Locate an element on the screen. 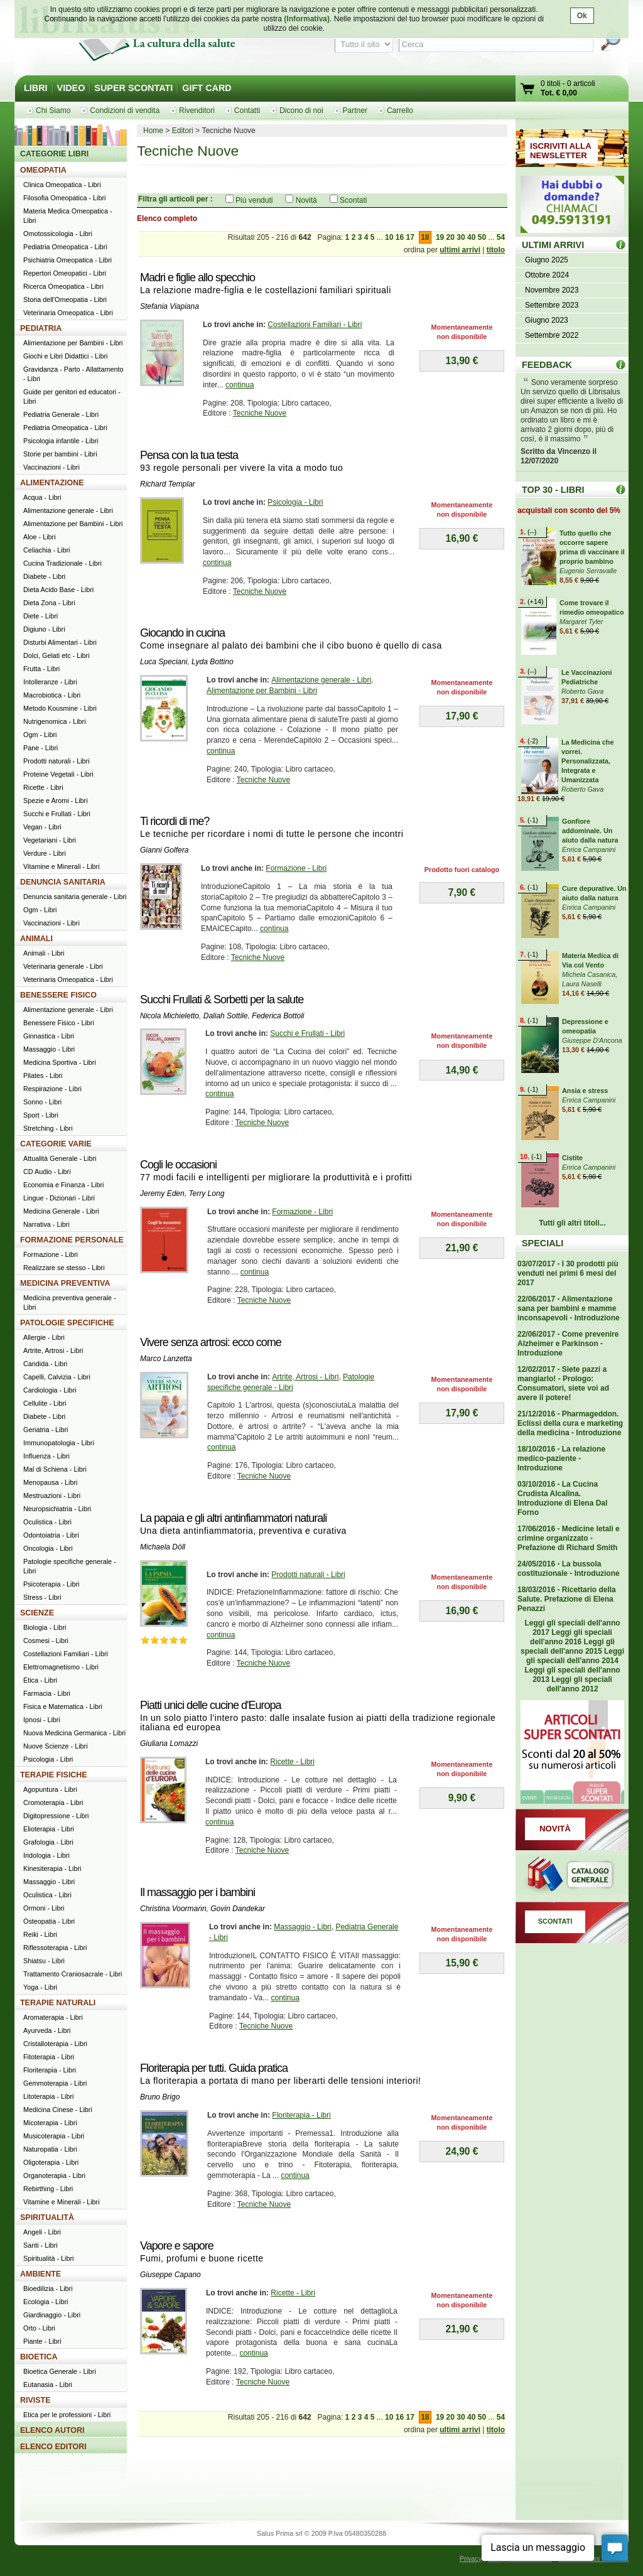  FORMAZIONE PERSONALE is located at coordinates (72, 1240).